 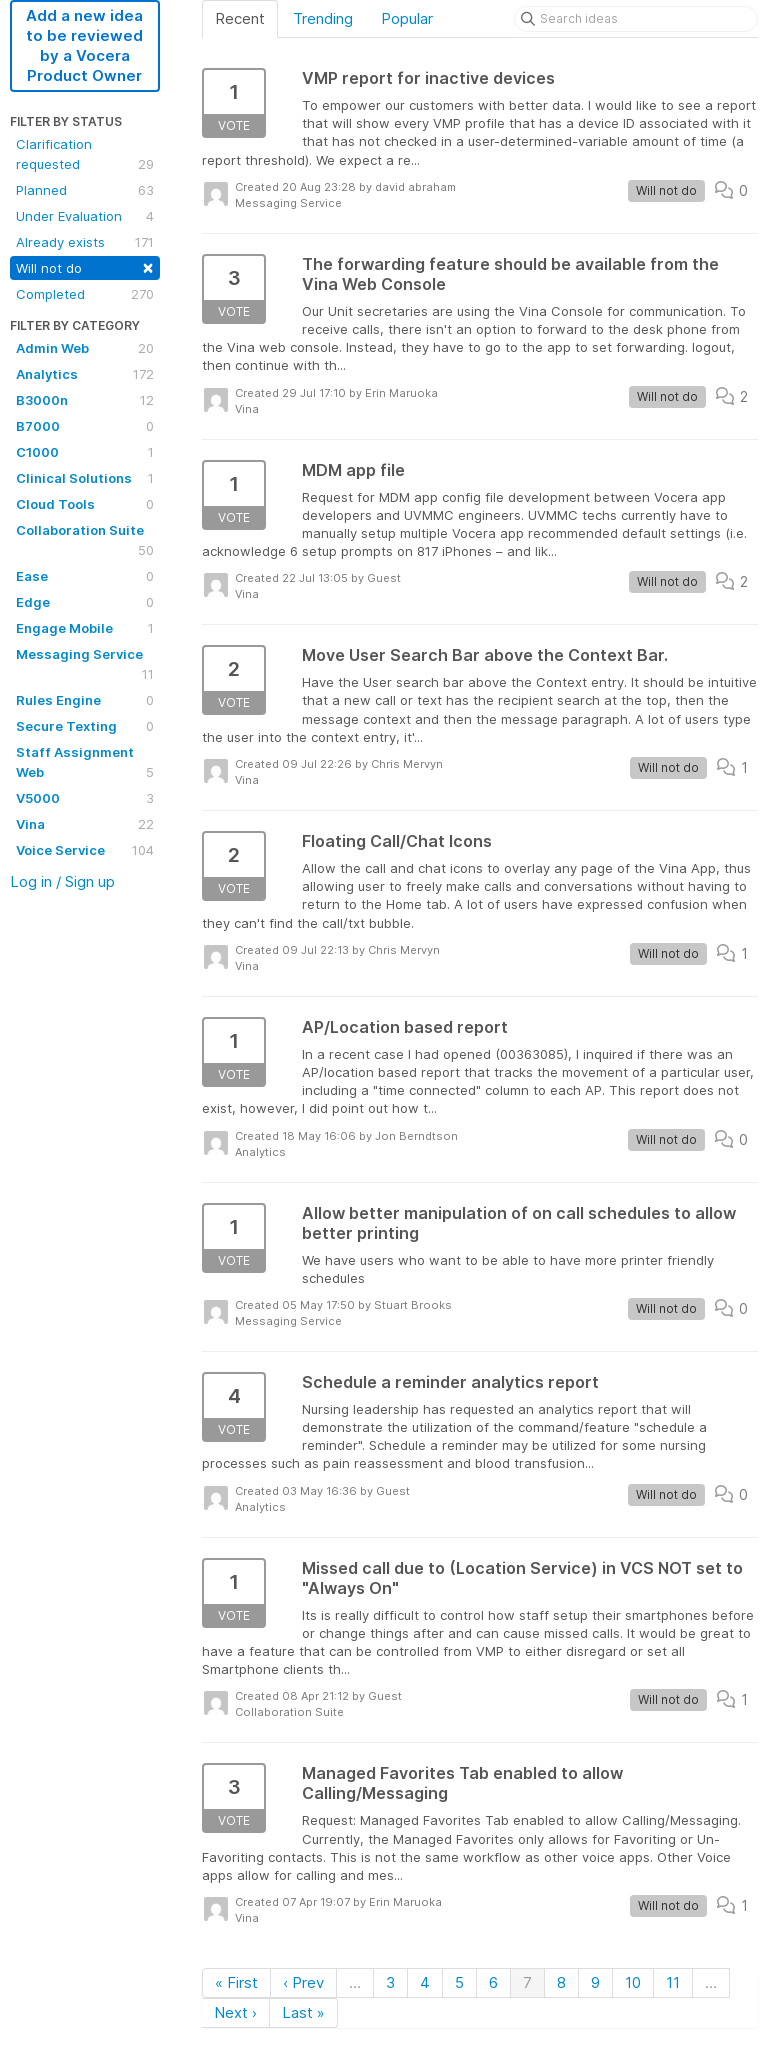 I want to click on Next ›, so click(x=235, y=2012).